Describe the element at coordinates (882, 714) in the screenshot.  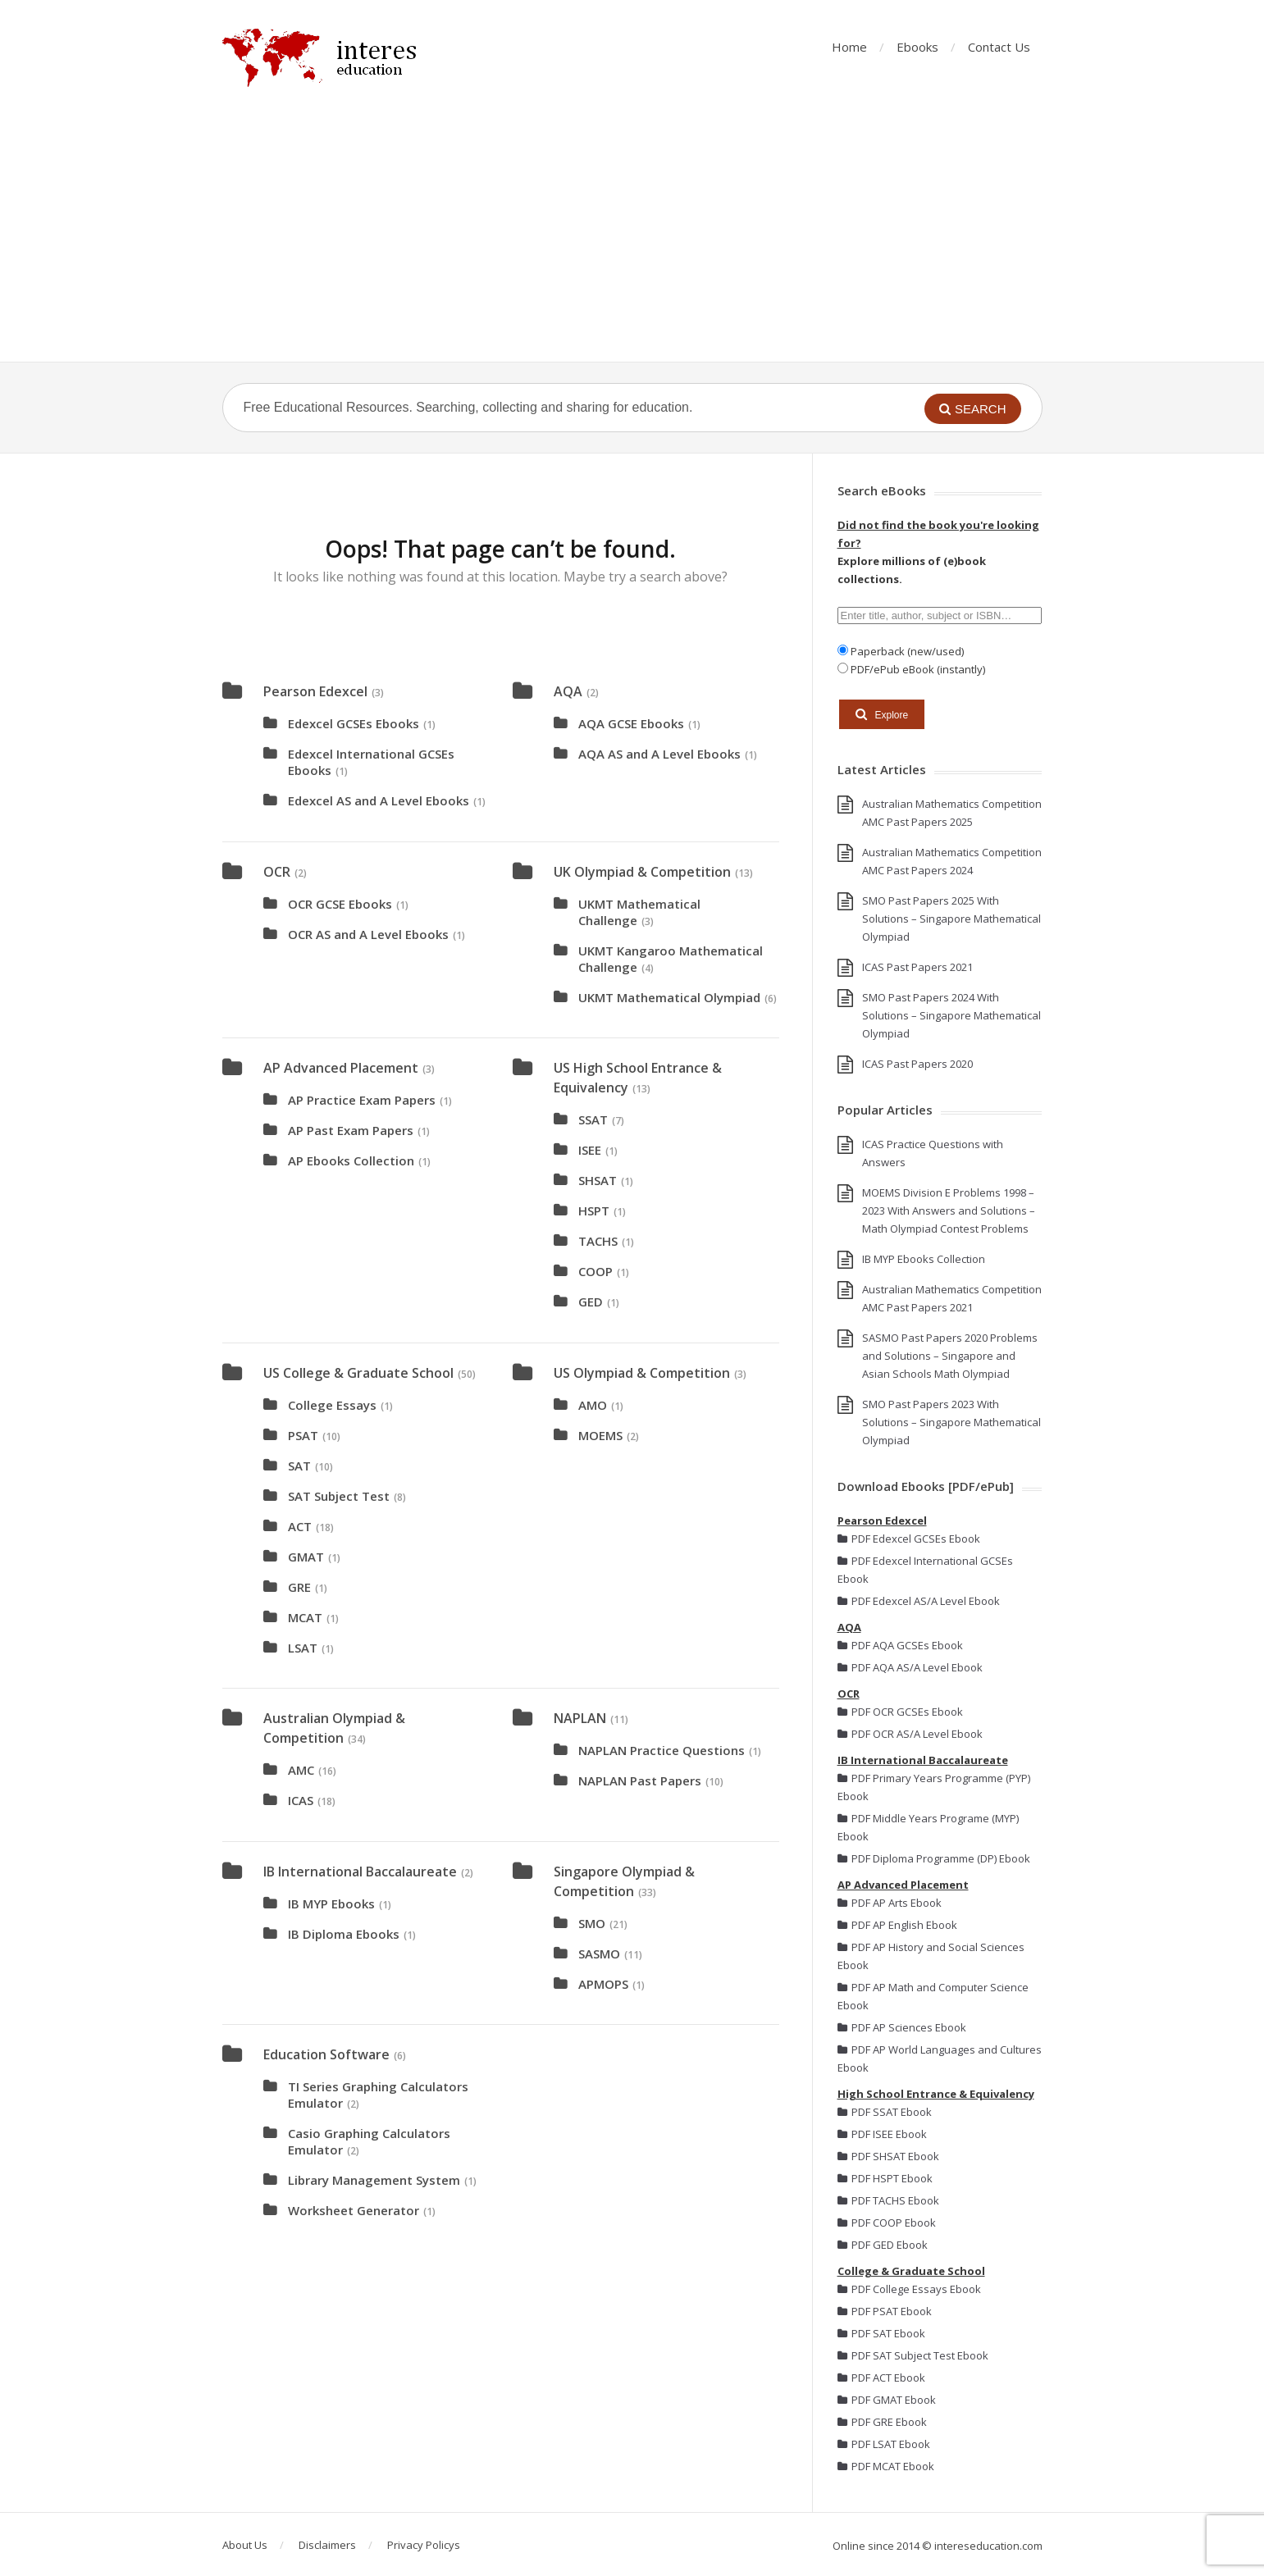
I see `Explore` at that location.